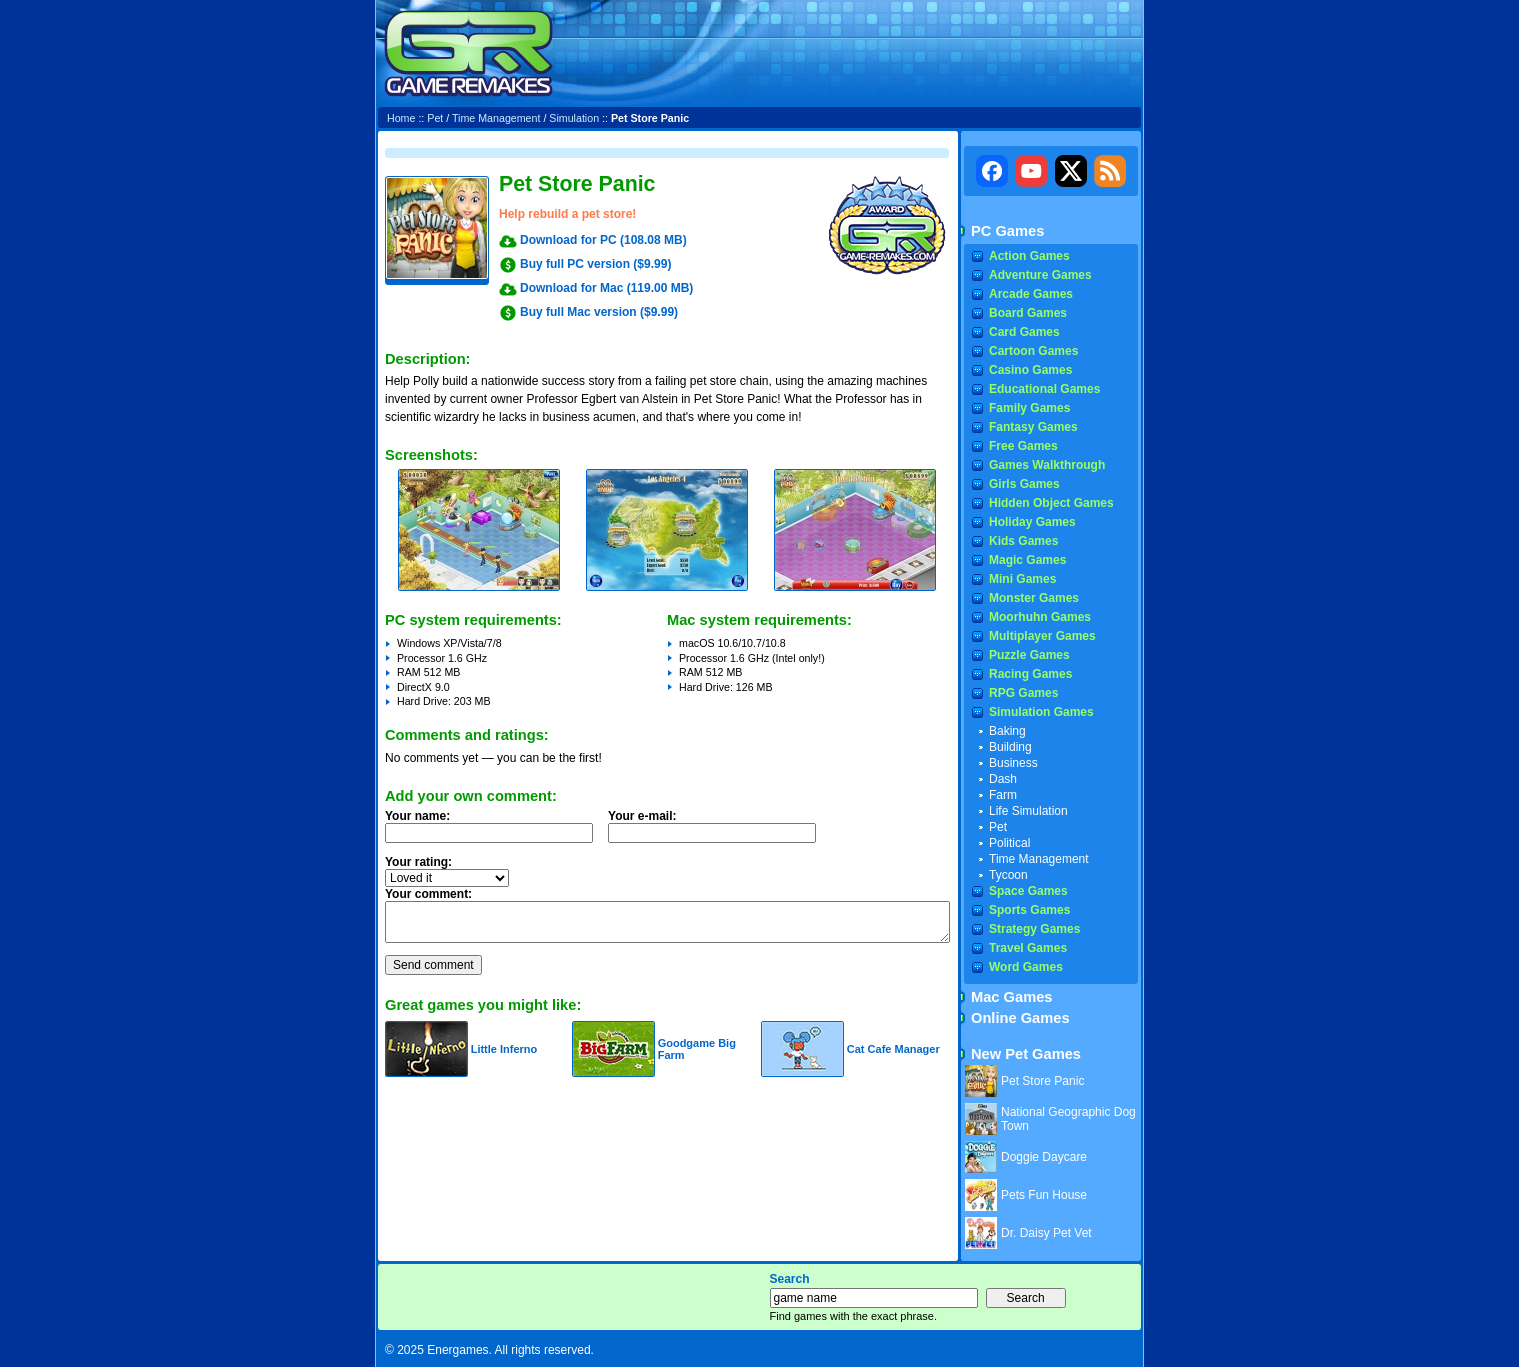  Describe the element at coordinates (1029, 408) in the screenshot. I see `Family Games` at that location.